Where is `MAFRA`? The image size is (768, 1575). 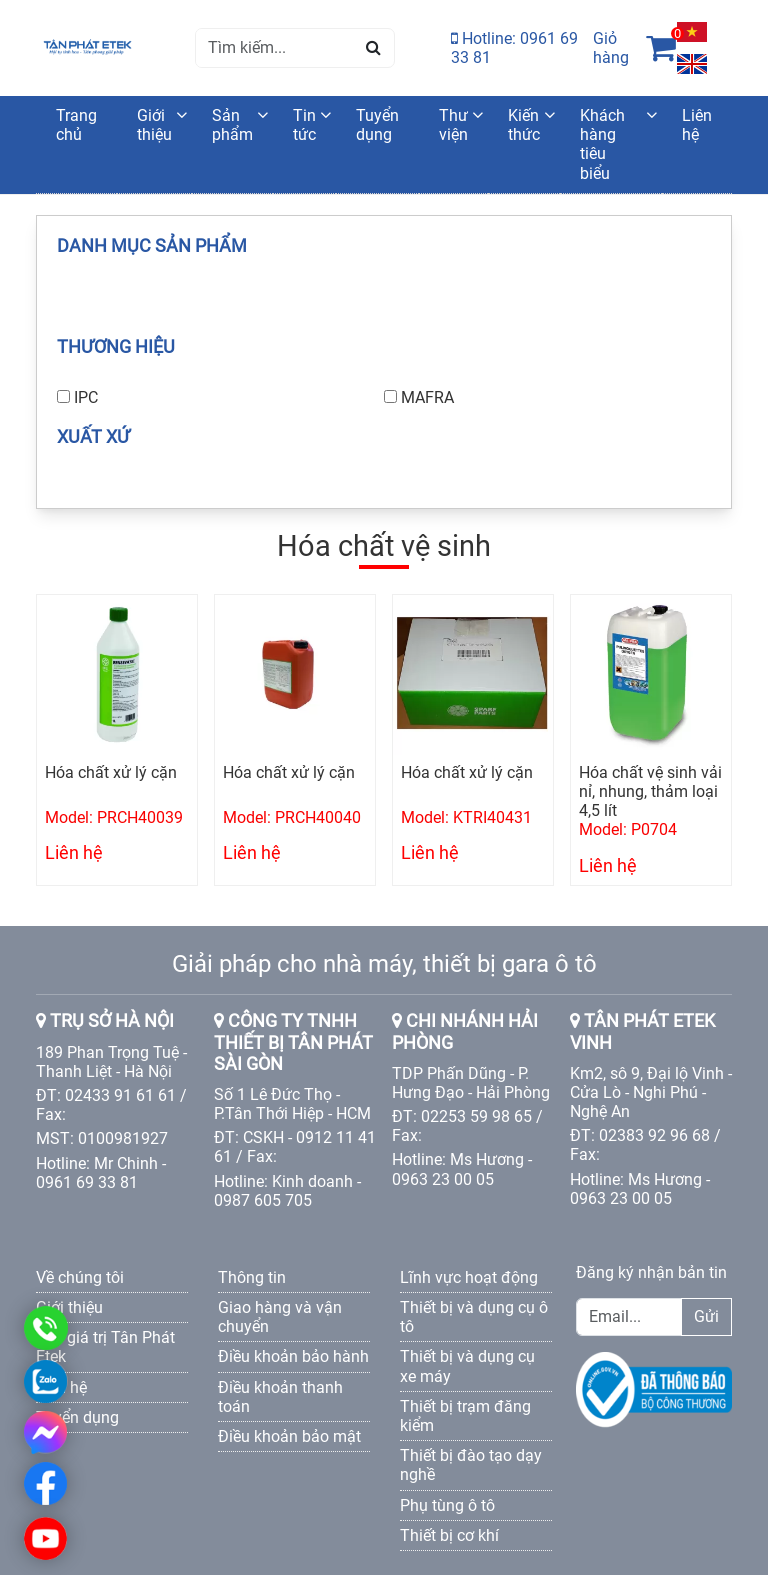 MAFRA is located at coordinates (427, 397).